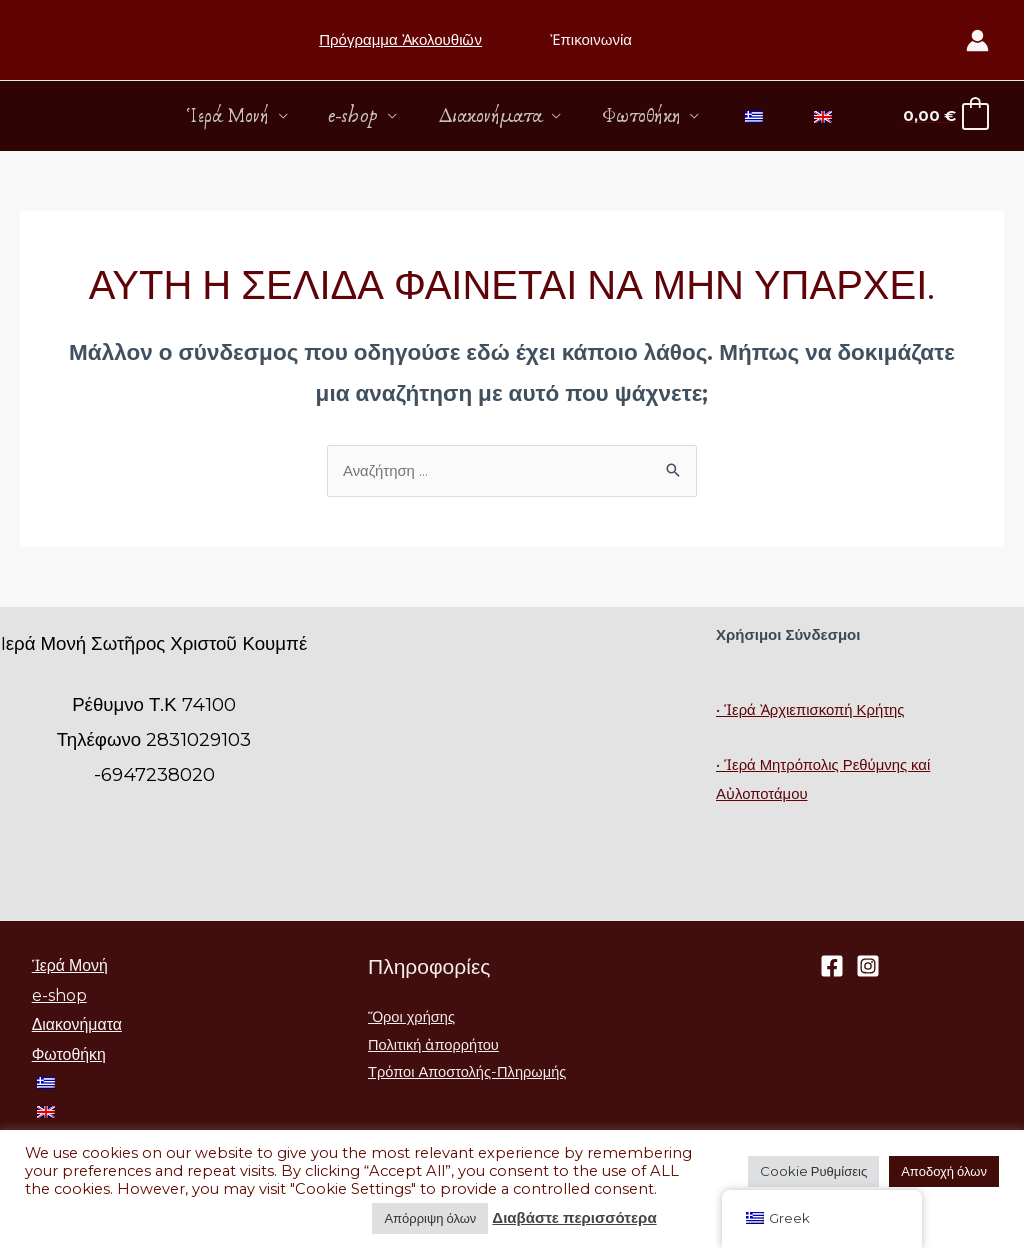 The height and width of the screenshot is (1248, 1024). I want to click on Αποδοχή όλων [button], so click(944, 1171).